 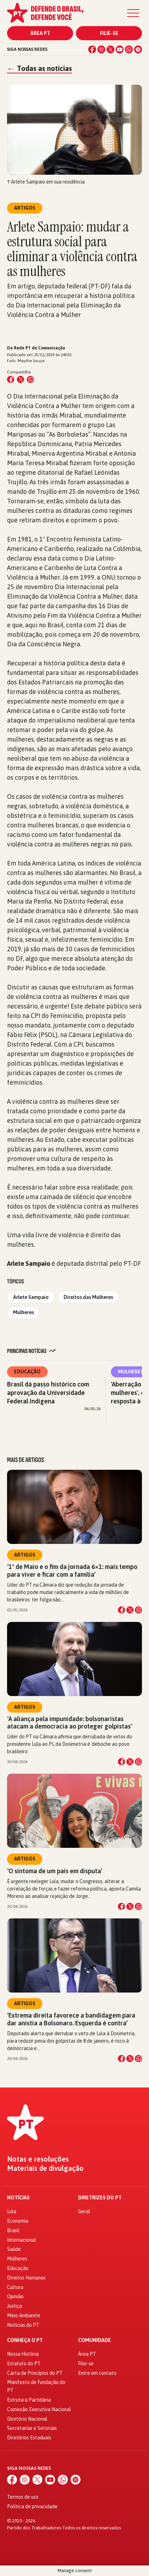 What do you see at coordinates (23, 2325) in the screenshot?
I see `Notícias do PT` at bounding box center [23, 2325].